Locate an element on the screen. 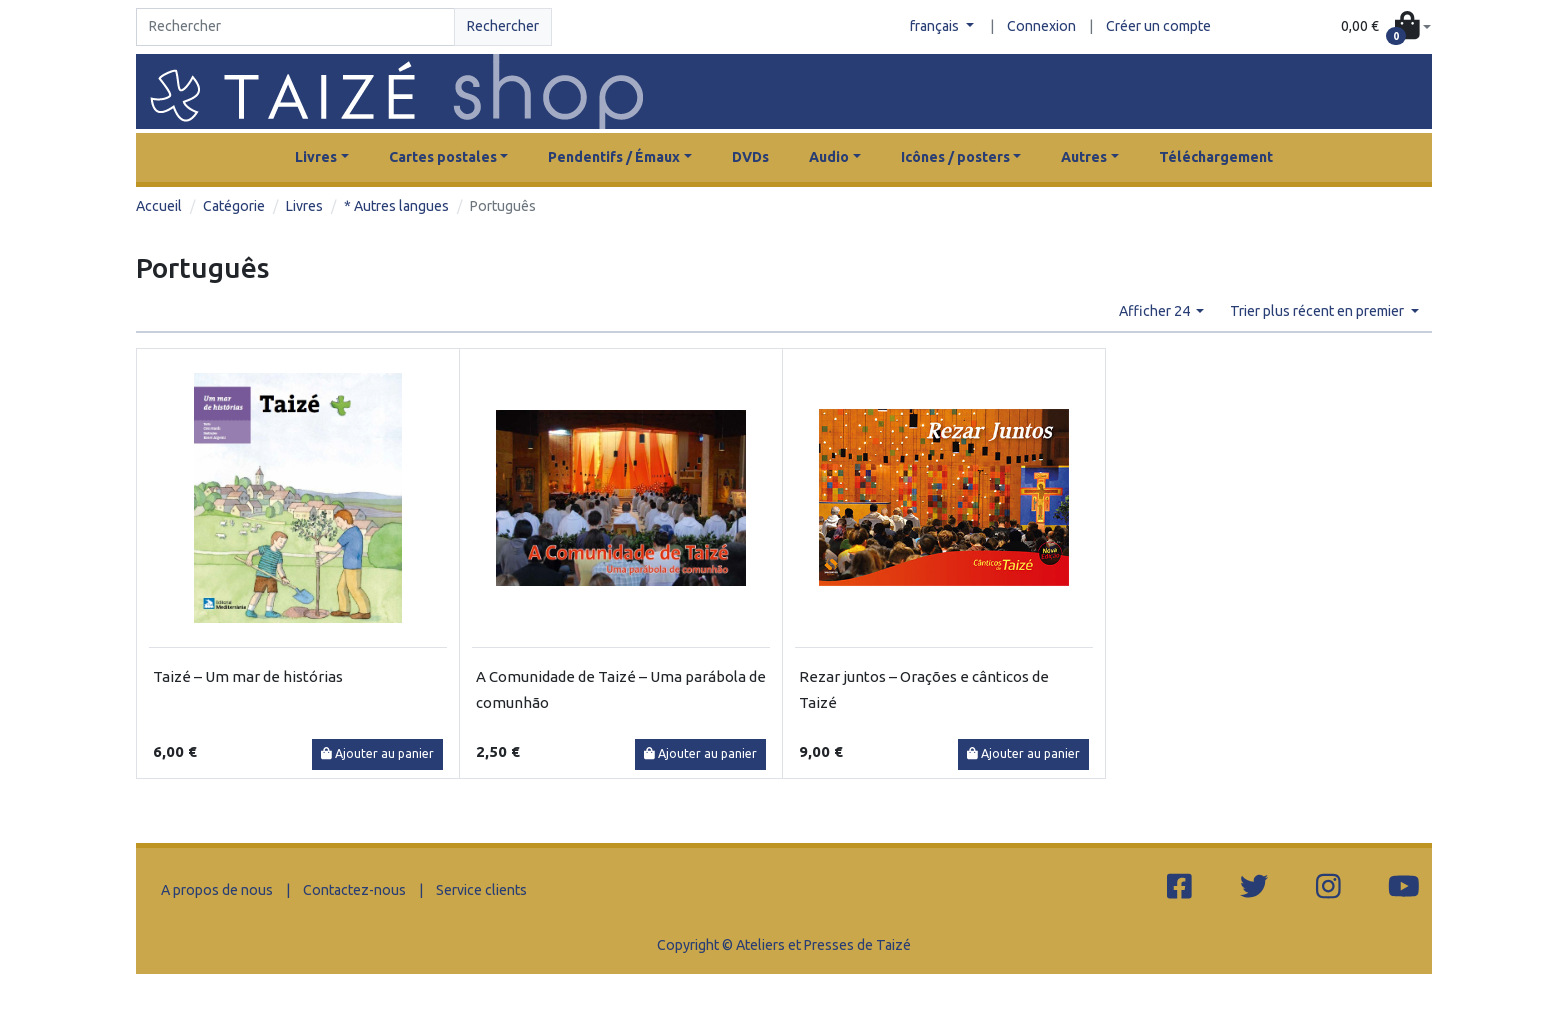 This screenshot has height=1022, width=1568. Pendentifs / Émaux [button] is located at coordinates (614, 157).